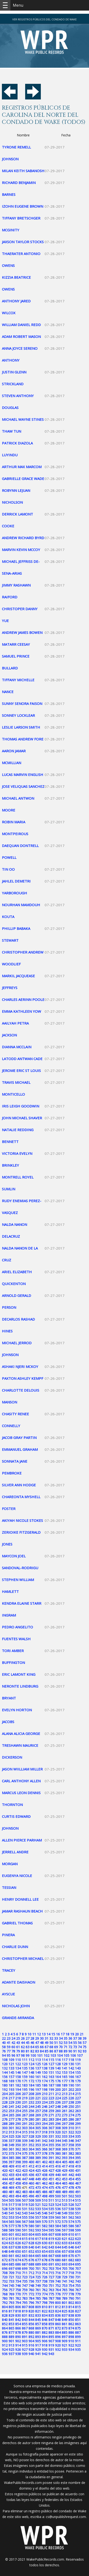 This screenshot has height=2576, width=89. I want to click on 237, so click(64, 2102).